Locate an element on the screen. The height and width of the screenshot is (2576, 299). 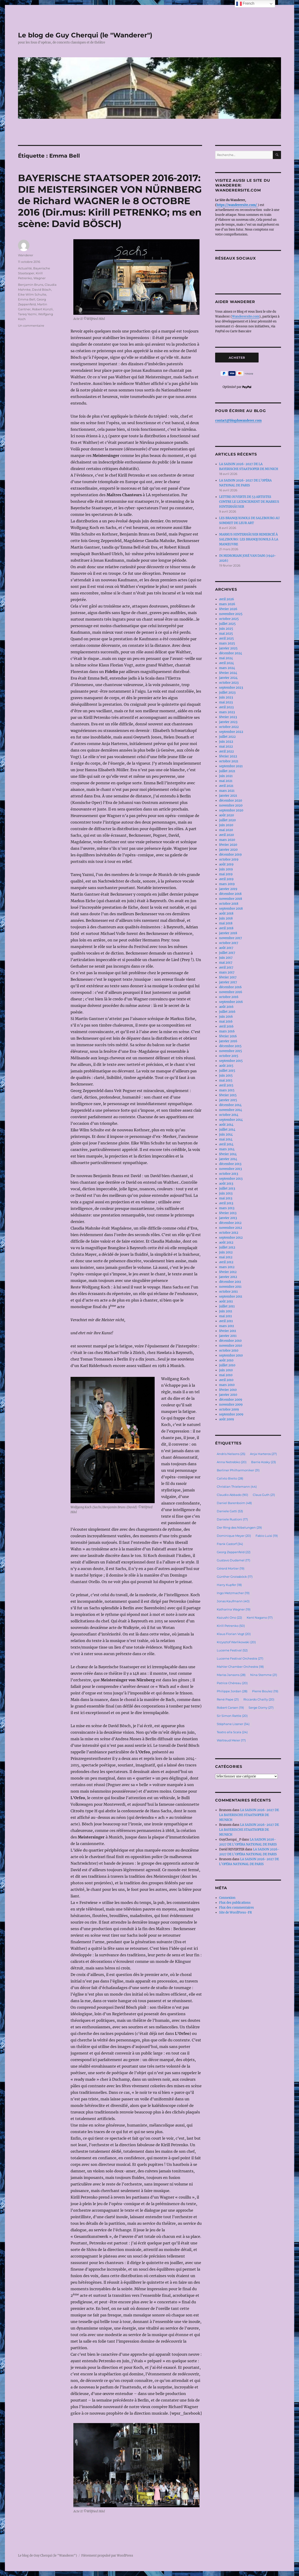
https://wanderersite.com/ is located at coordinates (237, 205).